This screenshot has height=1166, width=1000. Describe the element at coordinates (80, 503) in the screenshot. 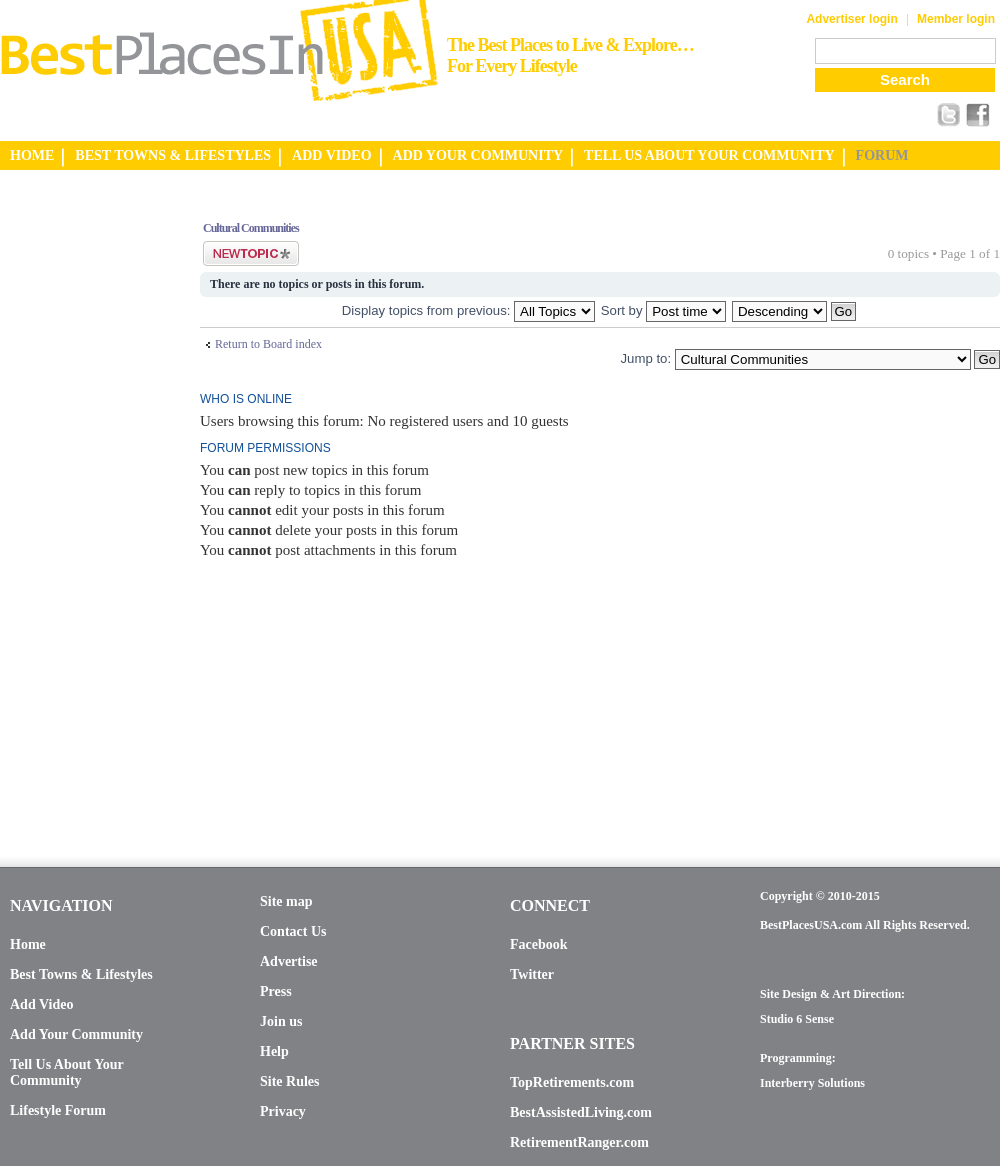

I see `[Advertisement]` at that location.